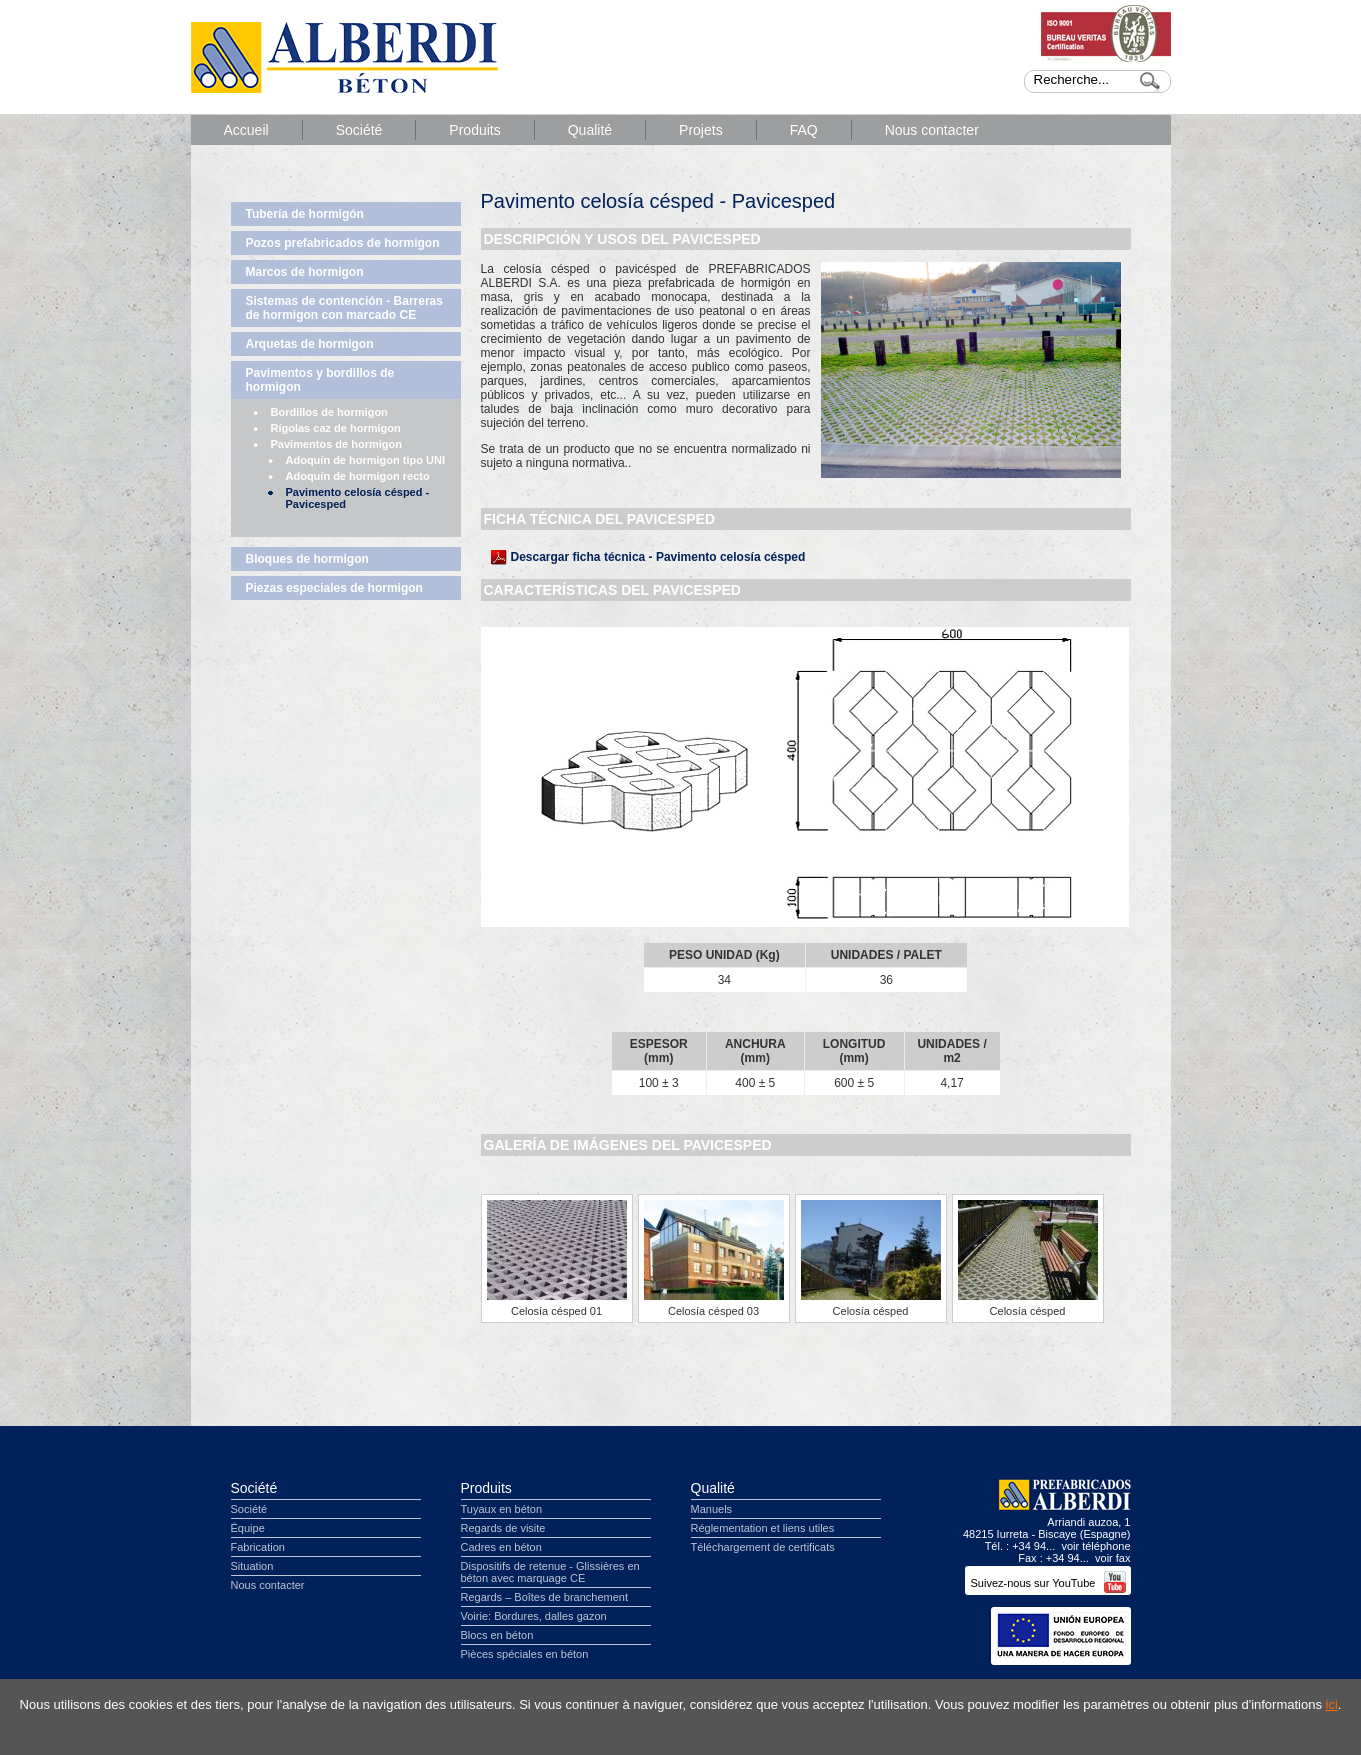 The image size is (1361, 1755). What do you see at coordinates (534, 1616) in the screenshot?
I see `Voirie: Bordures, dalles gazon` at bounding box center [534, 1616].